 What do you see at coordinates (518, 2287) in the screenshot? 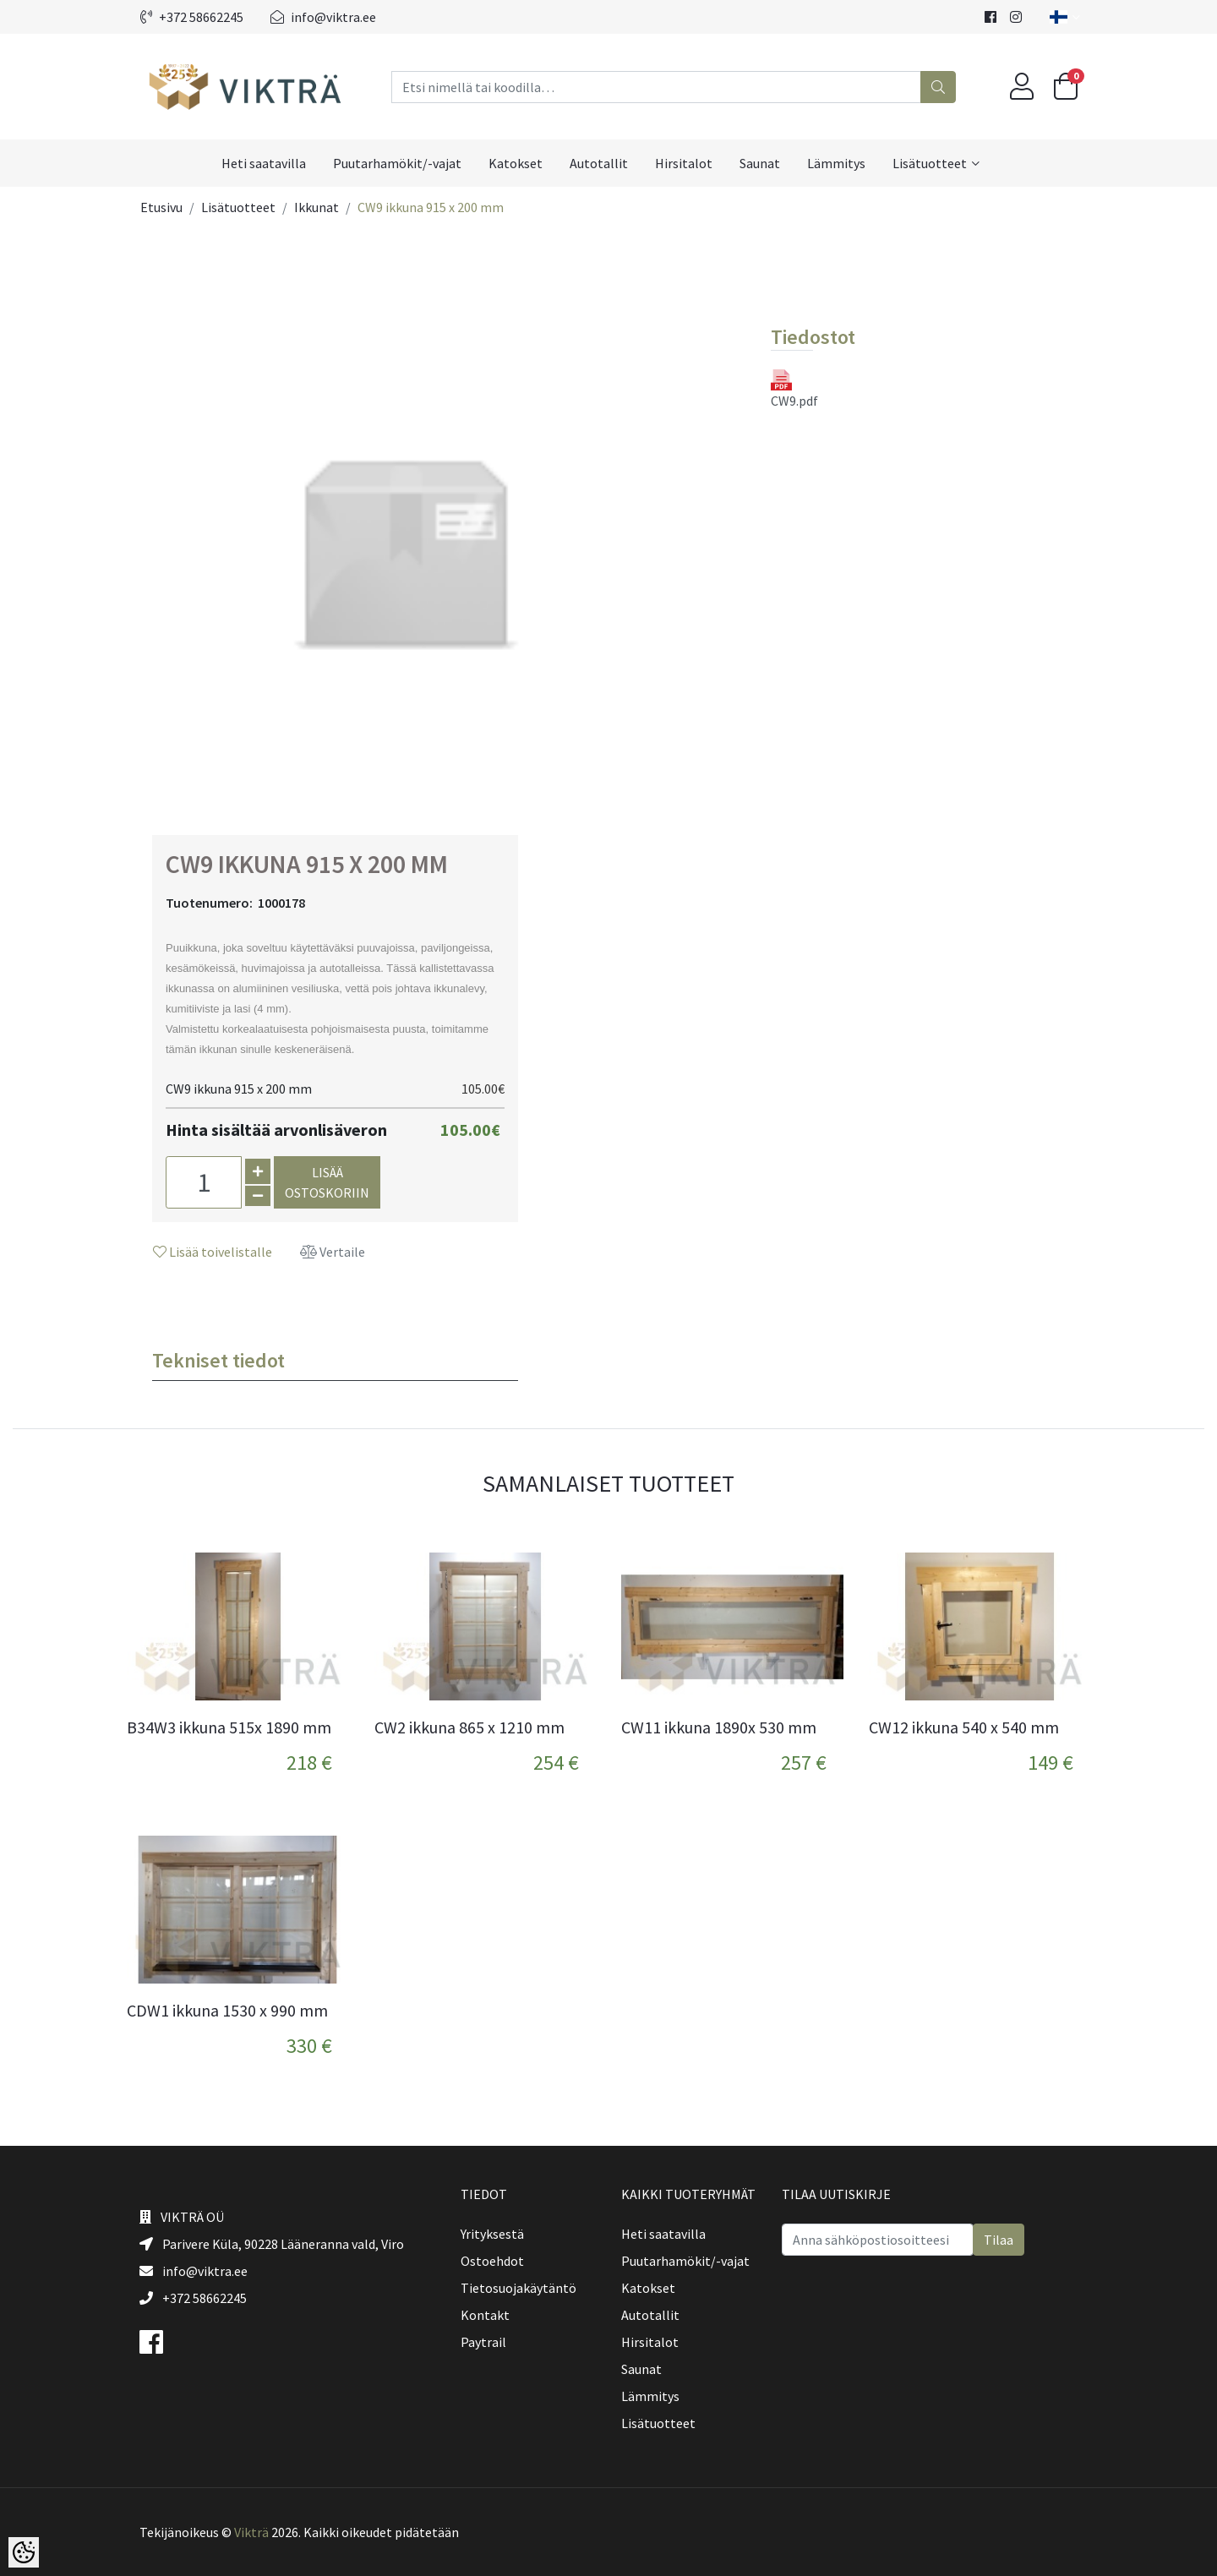
I see `Tietosuojakäytäntö` at bounding box center [518, 2287].